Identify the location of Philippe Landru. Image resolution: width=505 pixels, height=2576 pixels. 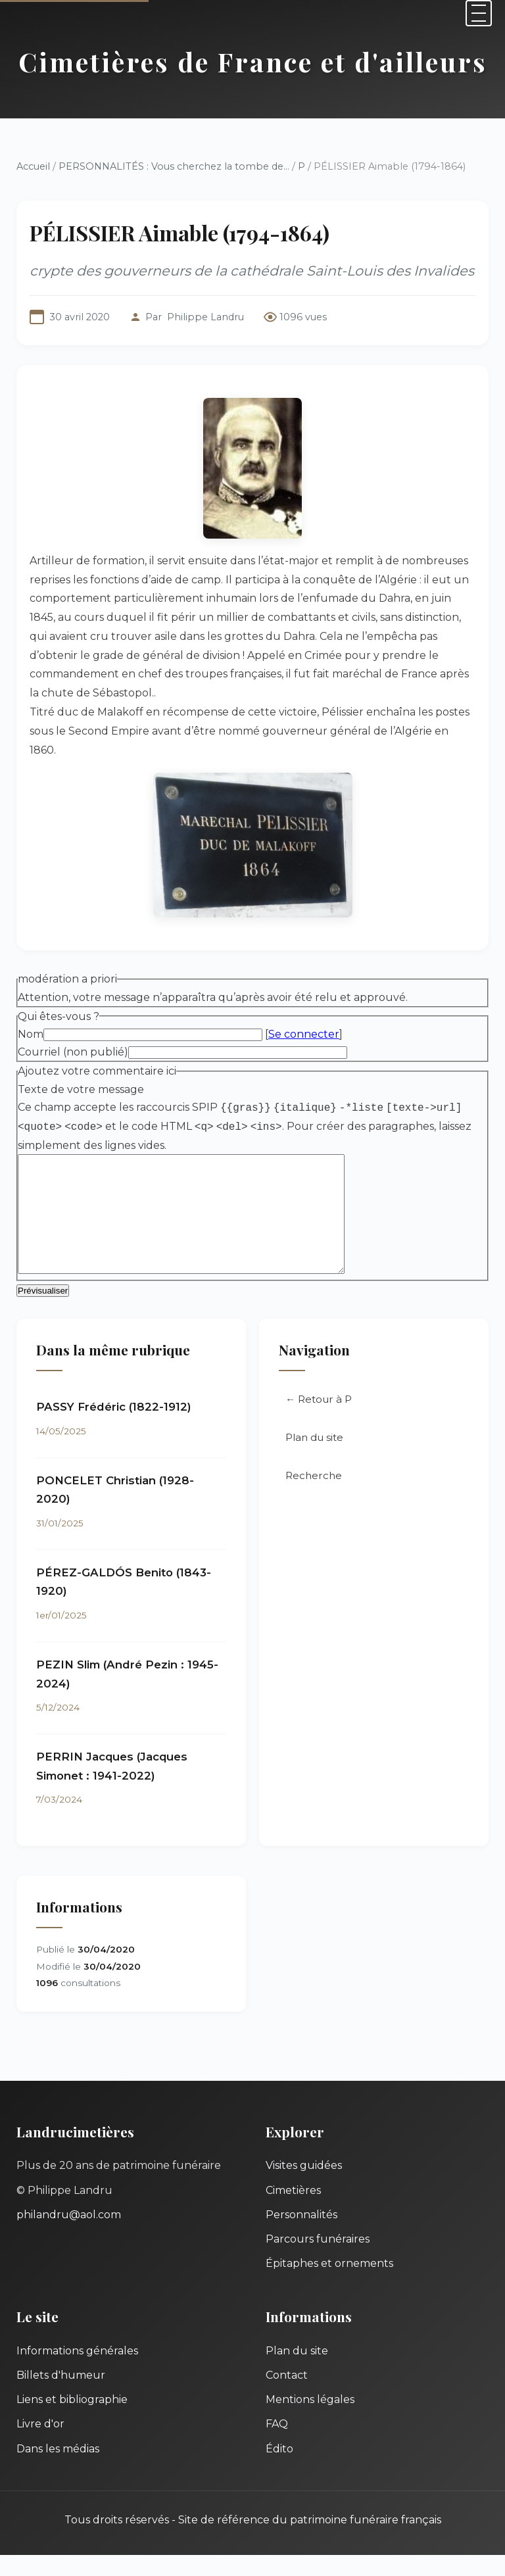
(205, 317).